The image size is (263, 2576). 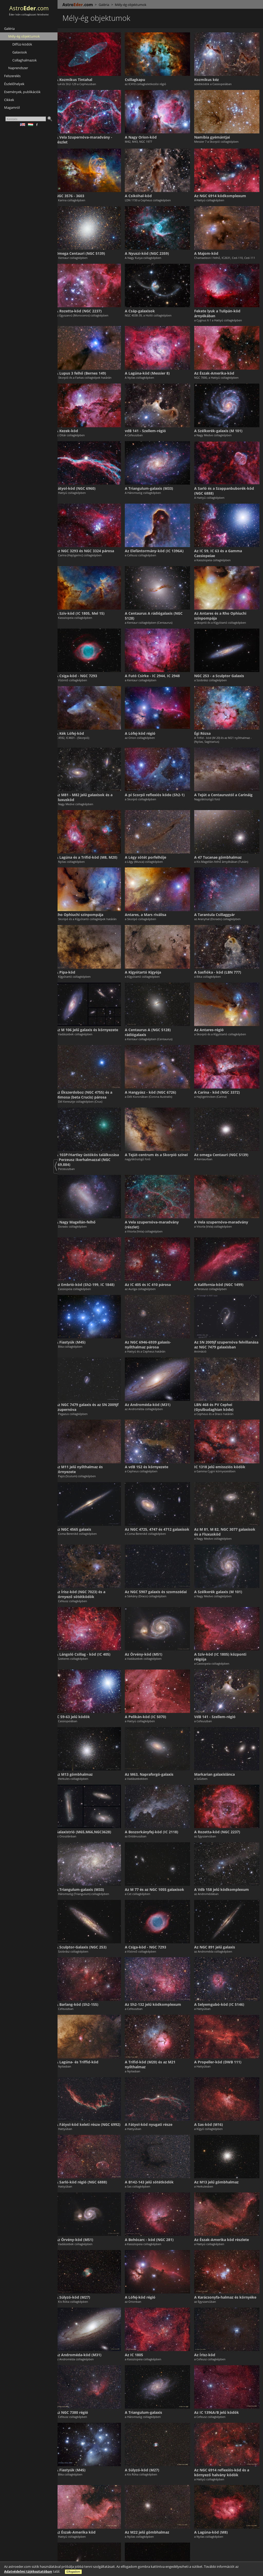 What do you see at coordinates (146, 2372) in the screenshot?
I see `a Háromszög csillagképben` at bounding box center [146, 2372].